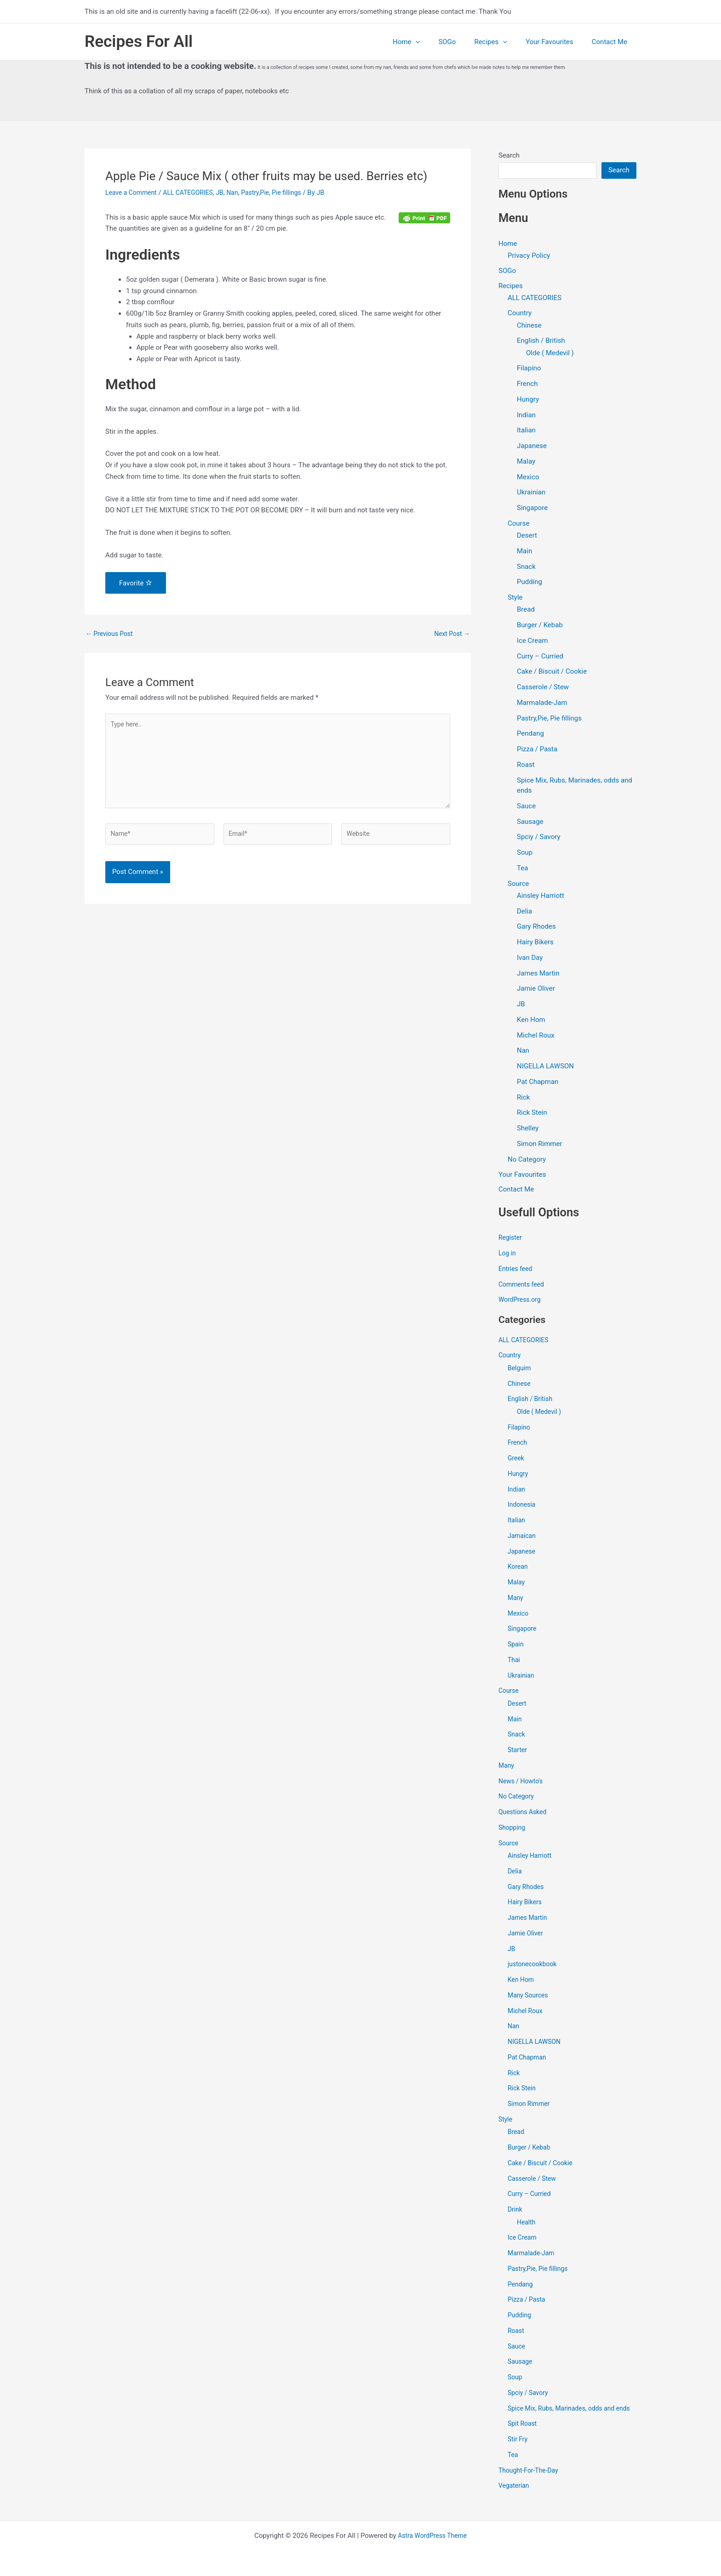 The image size is (721, 2576). Describe the element at coordinates (526, 462) in the screenshot. I see `Malay` at that location.